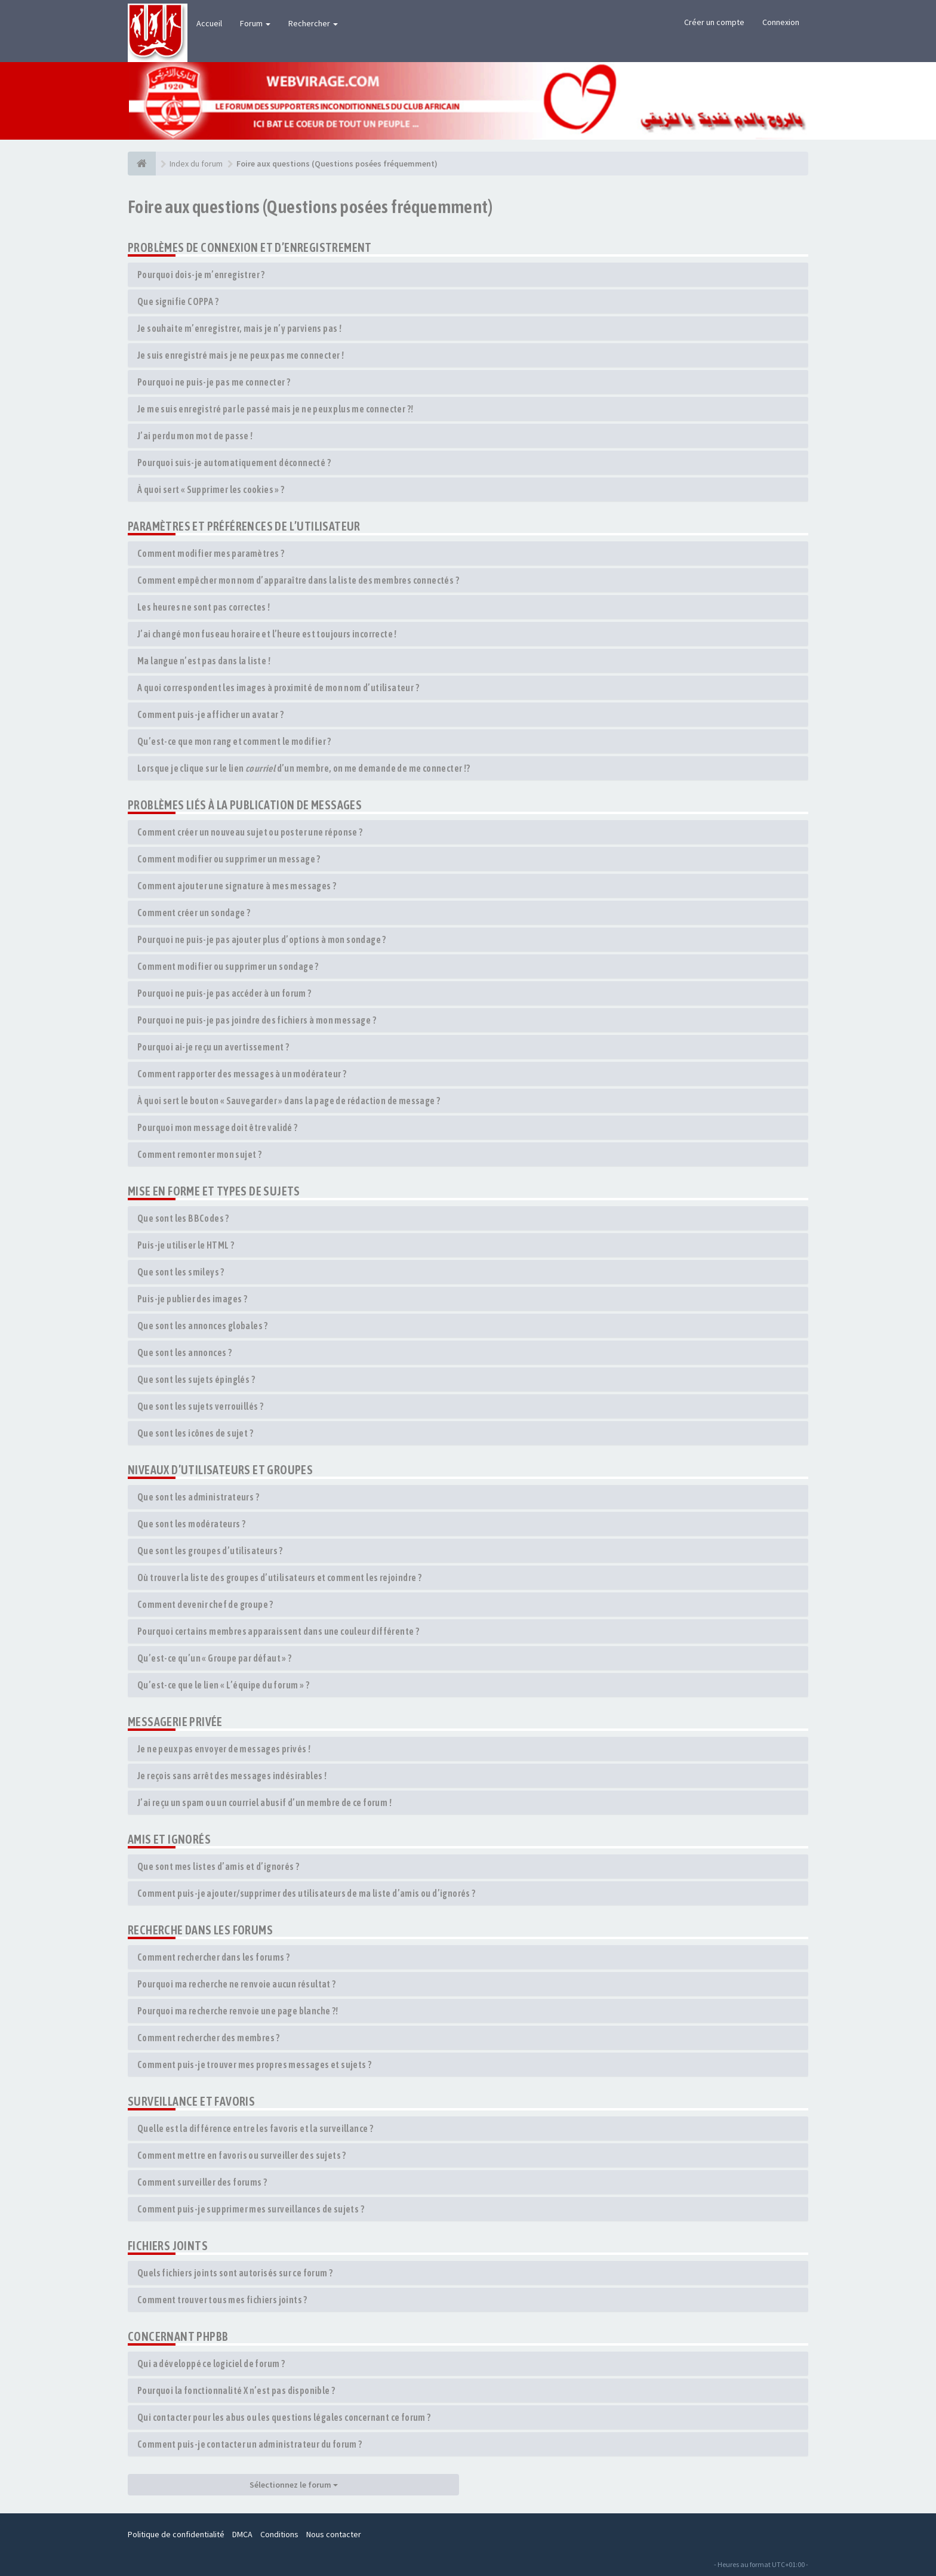  What do you see at coordinates (198, 1497) in the screenshot?
I see `Que sont les administrateurs ?` at bounding box center [198, 1497].